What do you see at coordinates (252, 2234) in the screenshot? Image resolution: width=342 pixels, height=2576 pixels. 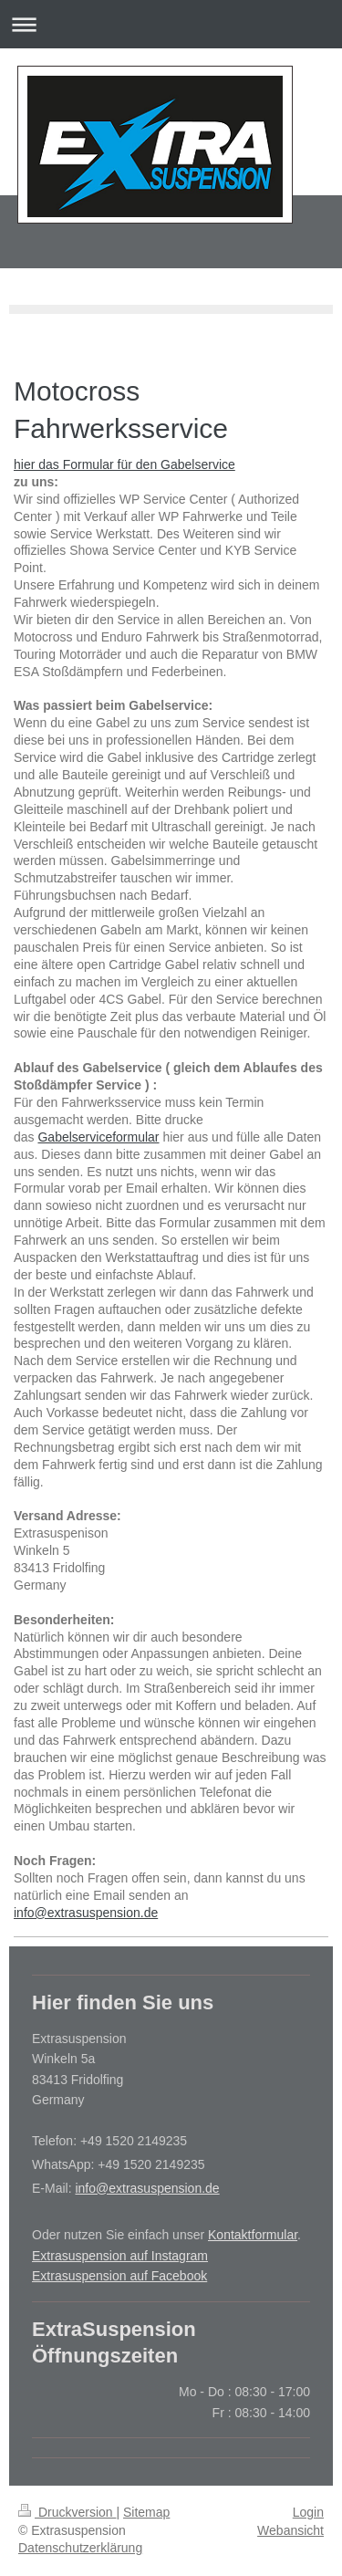 I see `Kontaktformular` at bounding box center [252, 2234].